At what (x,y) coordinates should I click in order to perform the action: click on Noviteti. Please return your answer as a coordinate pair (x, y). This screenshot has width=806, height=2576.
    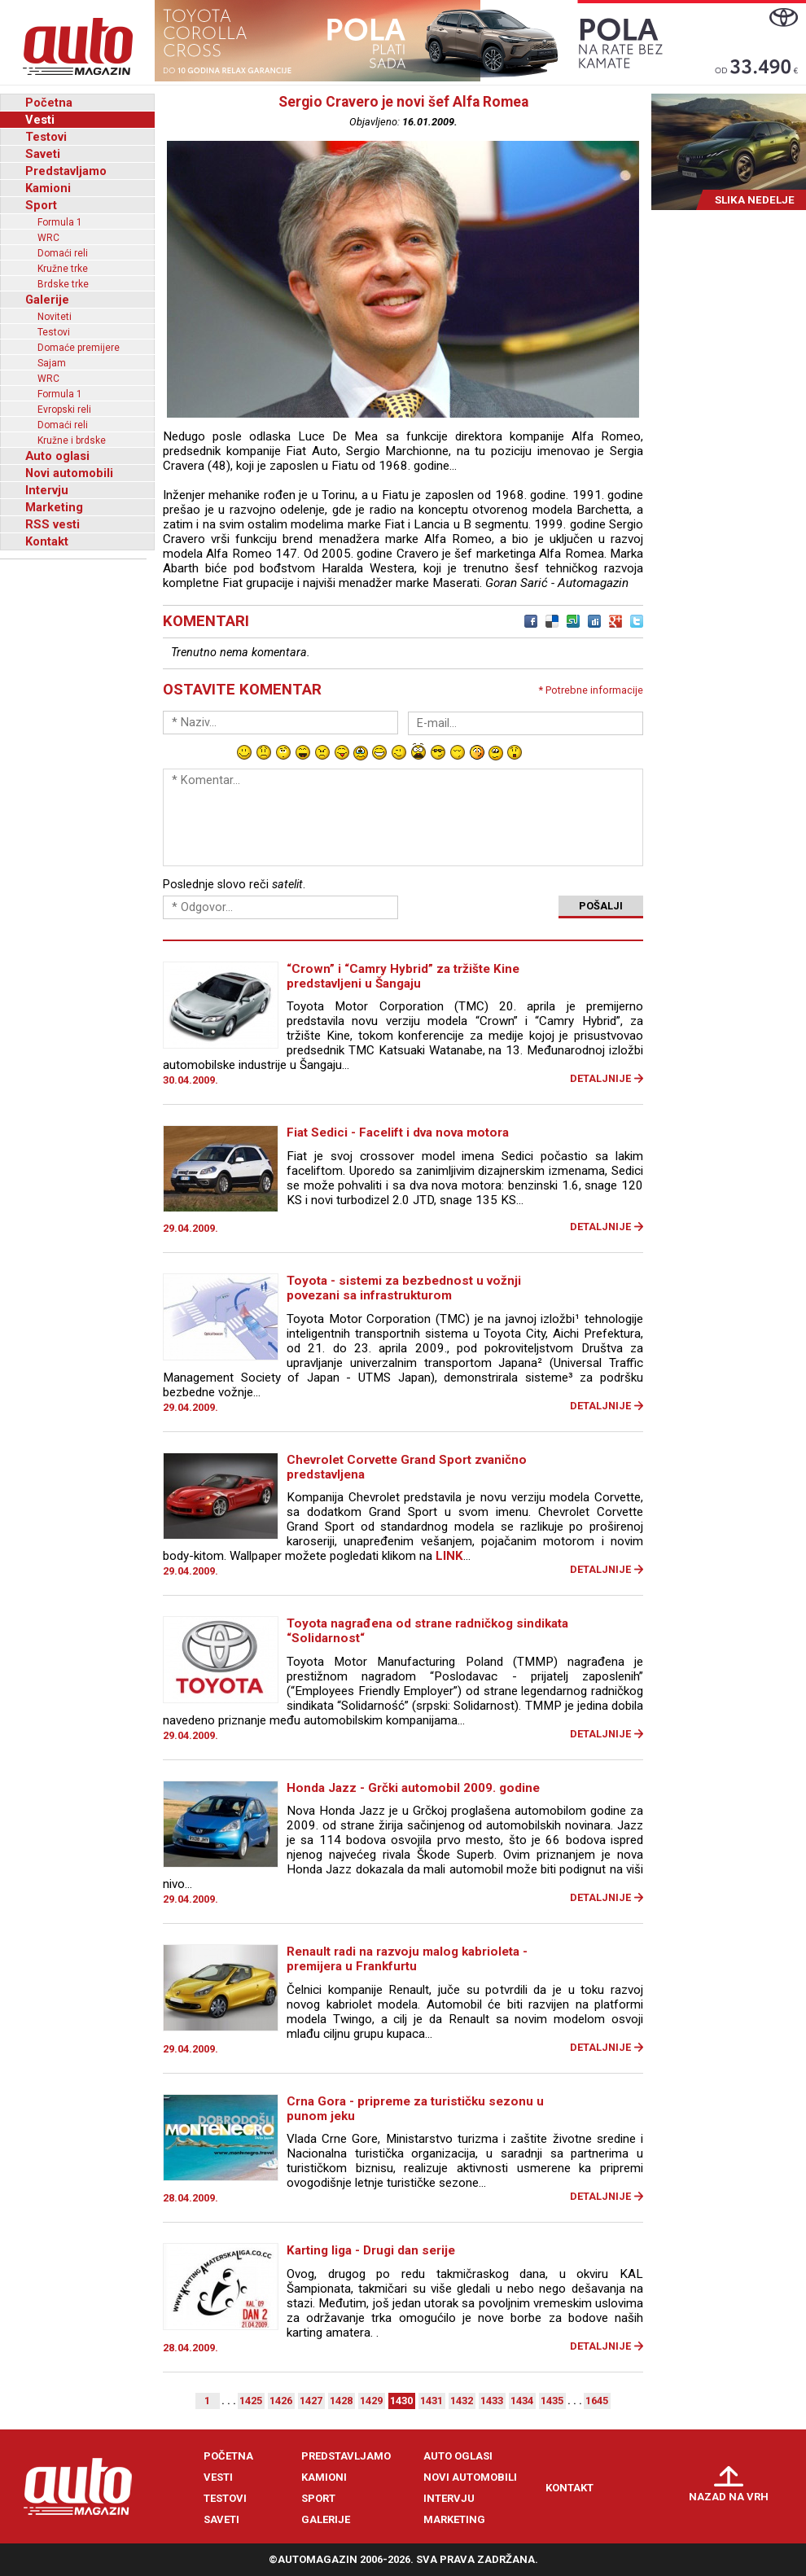
    Looking at the image, I should click on (54, 316).